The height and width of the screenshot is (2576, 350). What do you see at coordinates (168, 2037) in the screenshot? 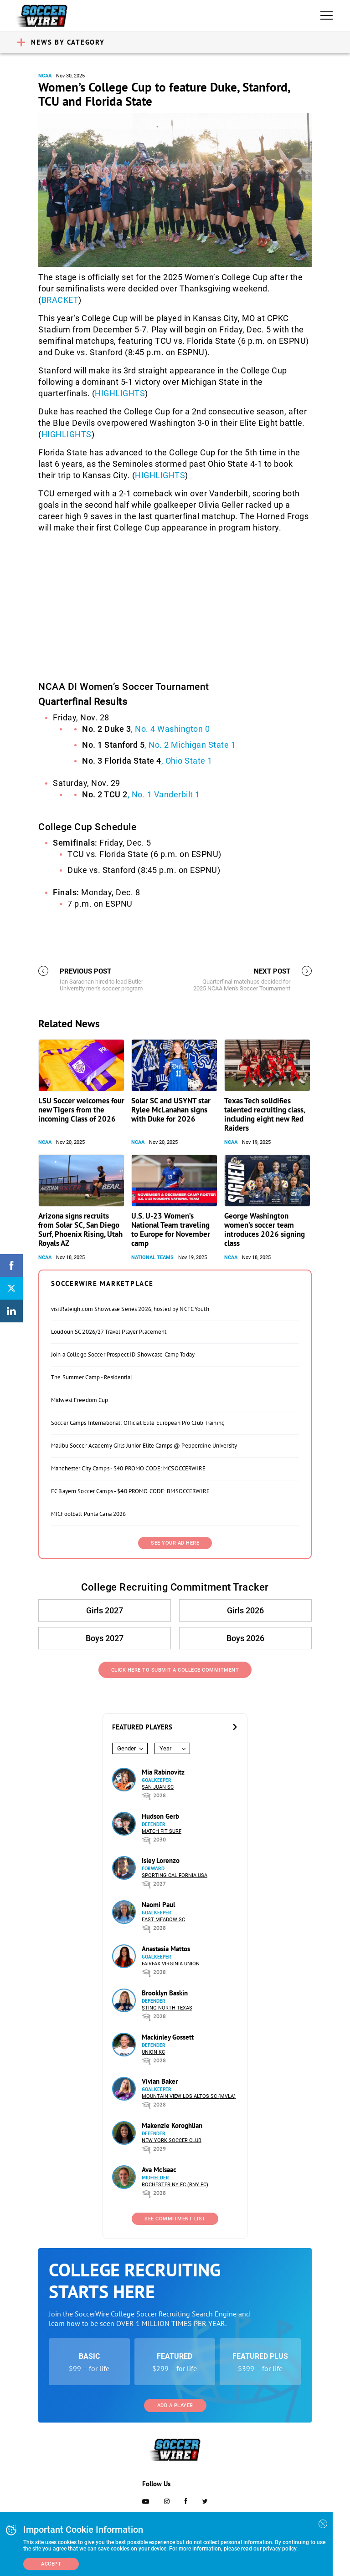
I see `Mackinley Gossett` at bounding box center [168, 2037].